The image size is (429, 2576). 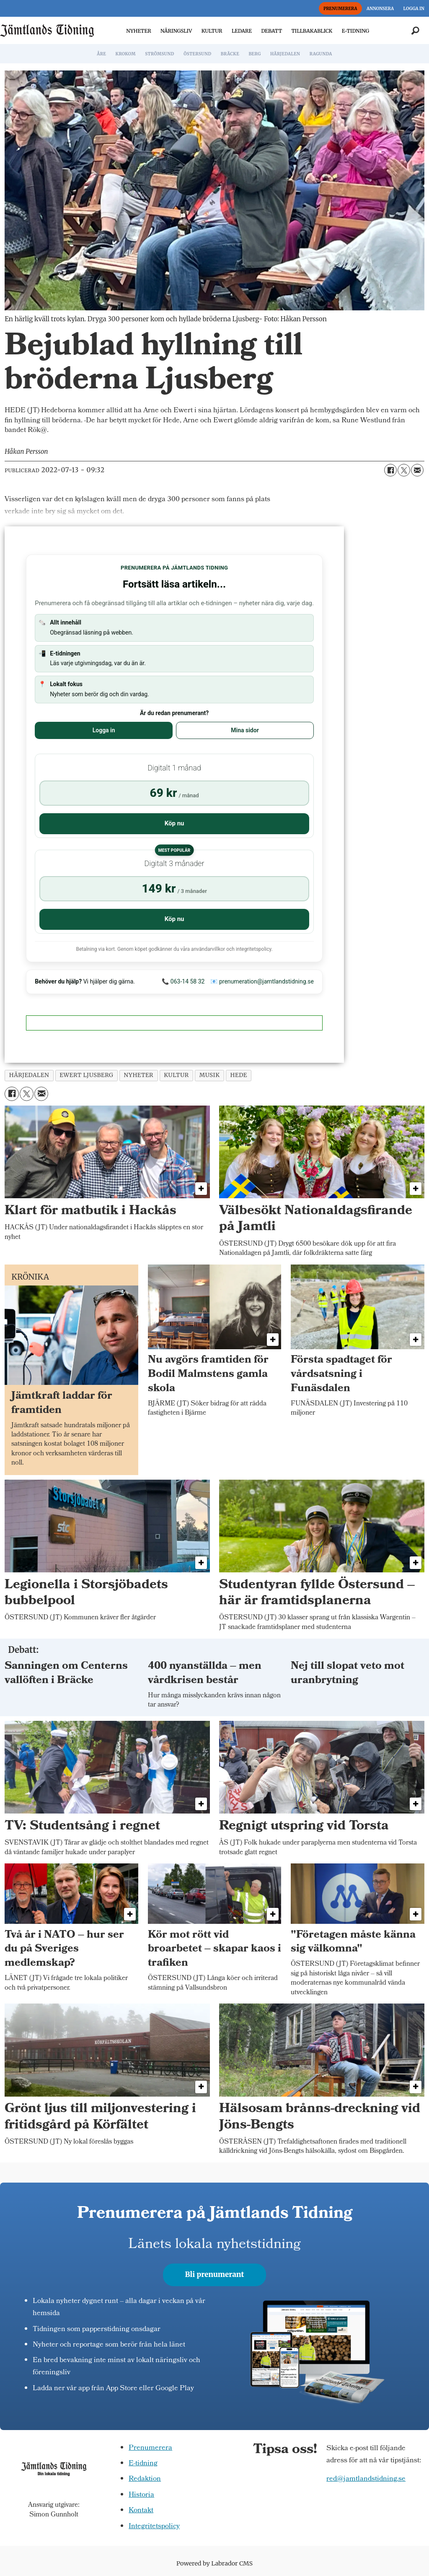 I want to click on Integritetspolicy, so click(x=154, y=2527).